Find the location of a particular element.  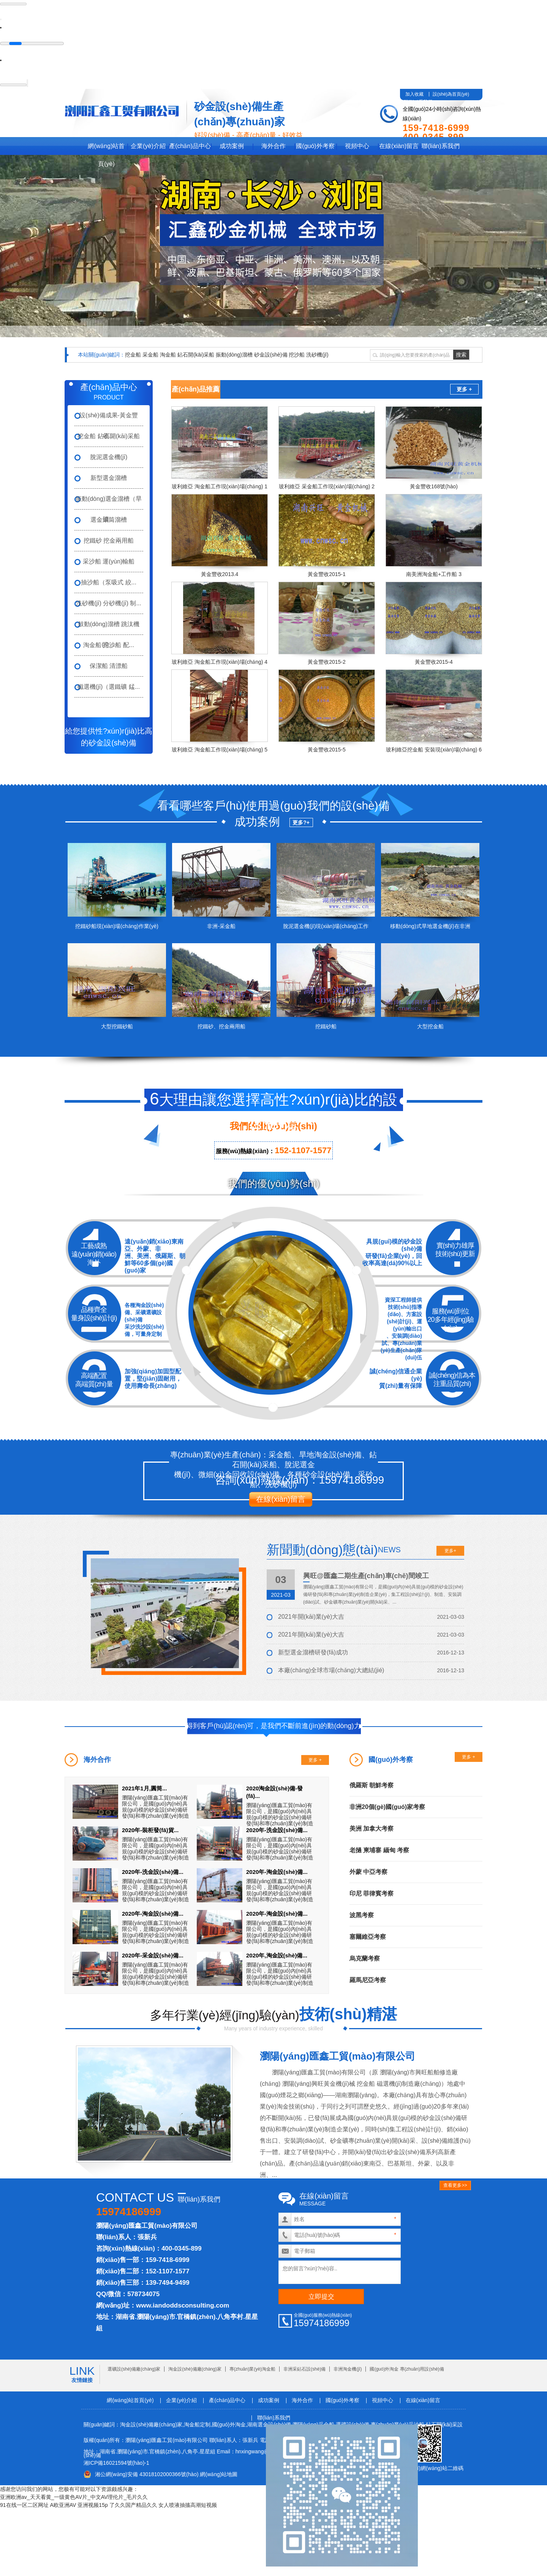

A欧亚洲AV is located at coordinates (63, 2505).